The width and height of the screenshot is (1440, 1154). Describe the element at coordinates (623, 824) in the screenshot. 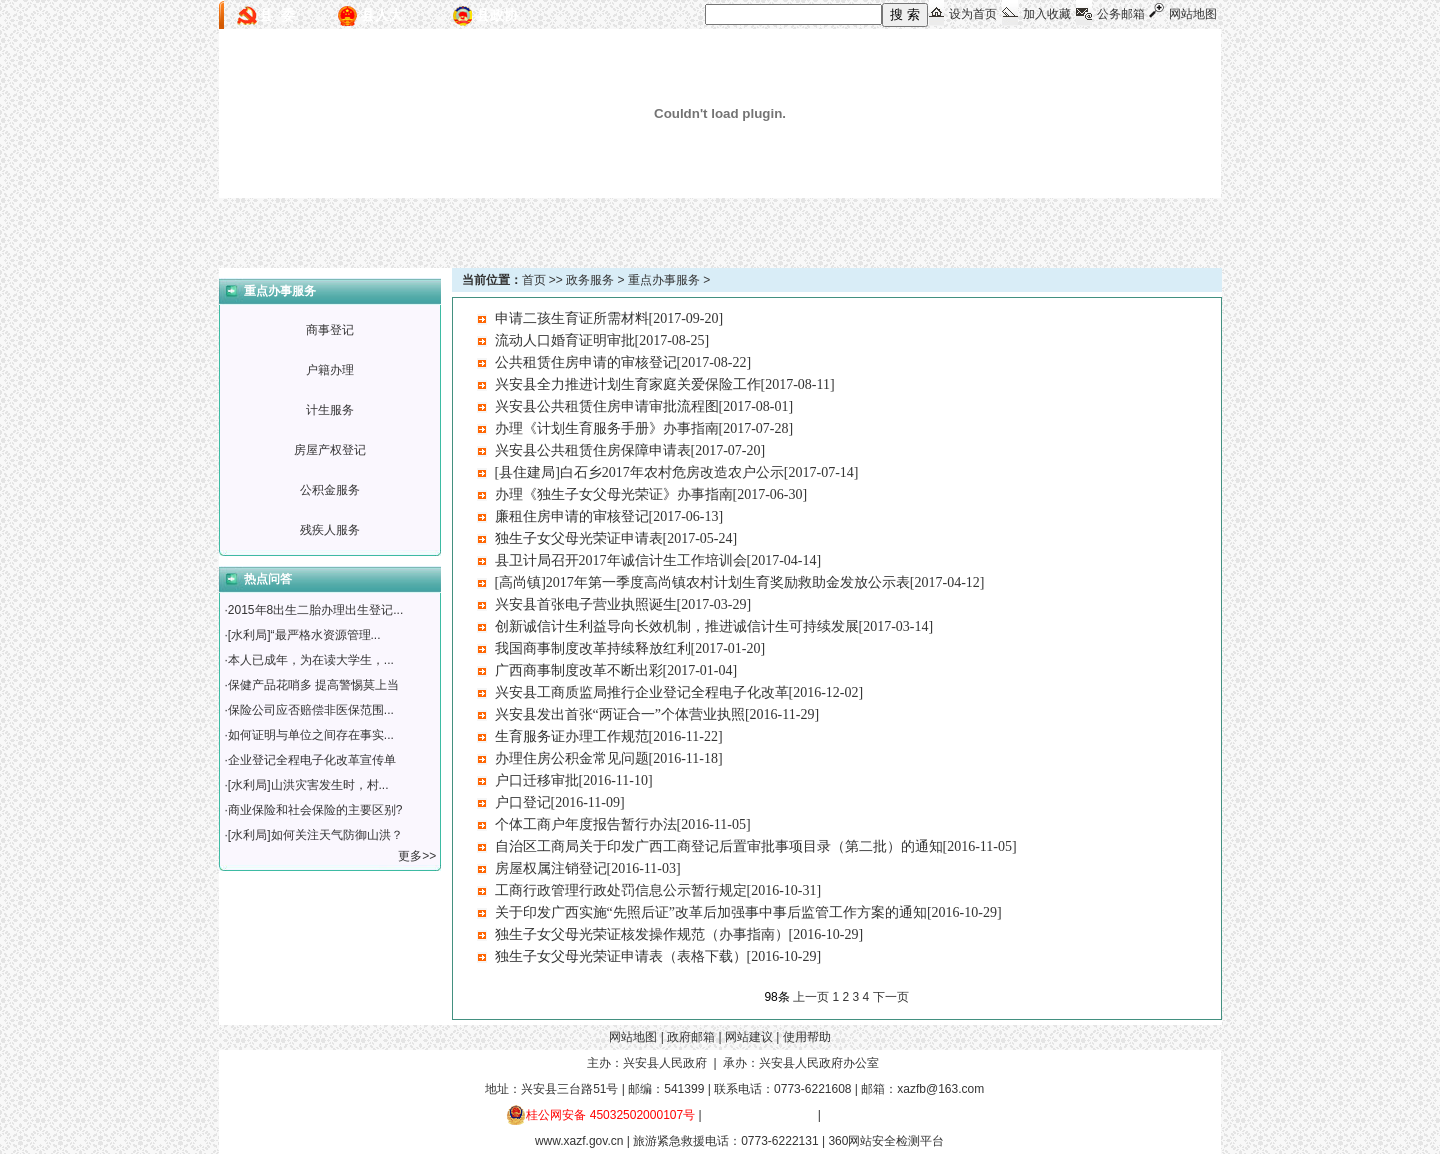

I see `个体工商户年度报告暂行办法[2016-11-05]` at that location.